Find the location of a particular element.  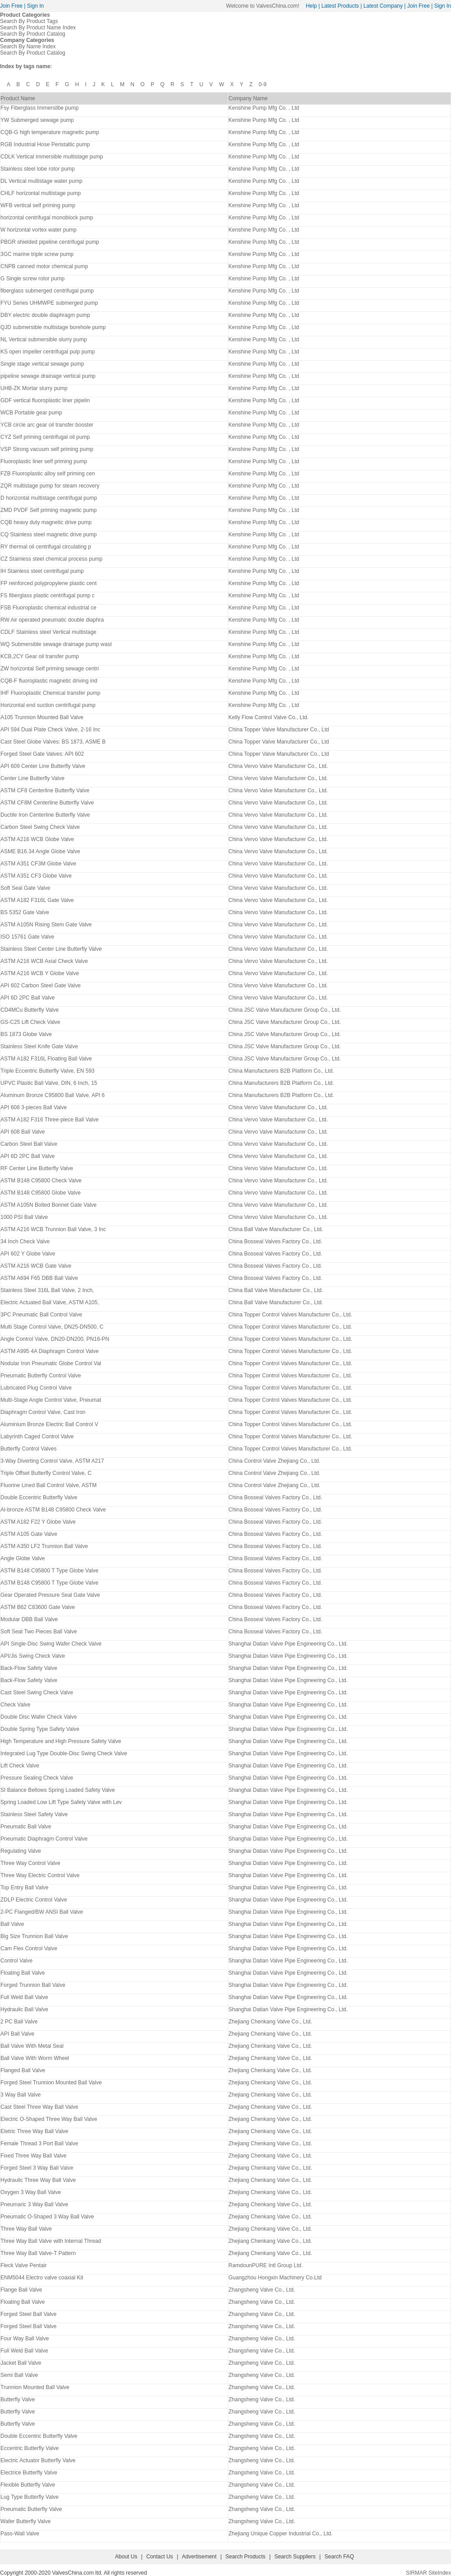

Single stage vertical sewage pump is located at coordinates (42, 364).